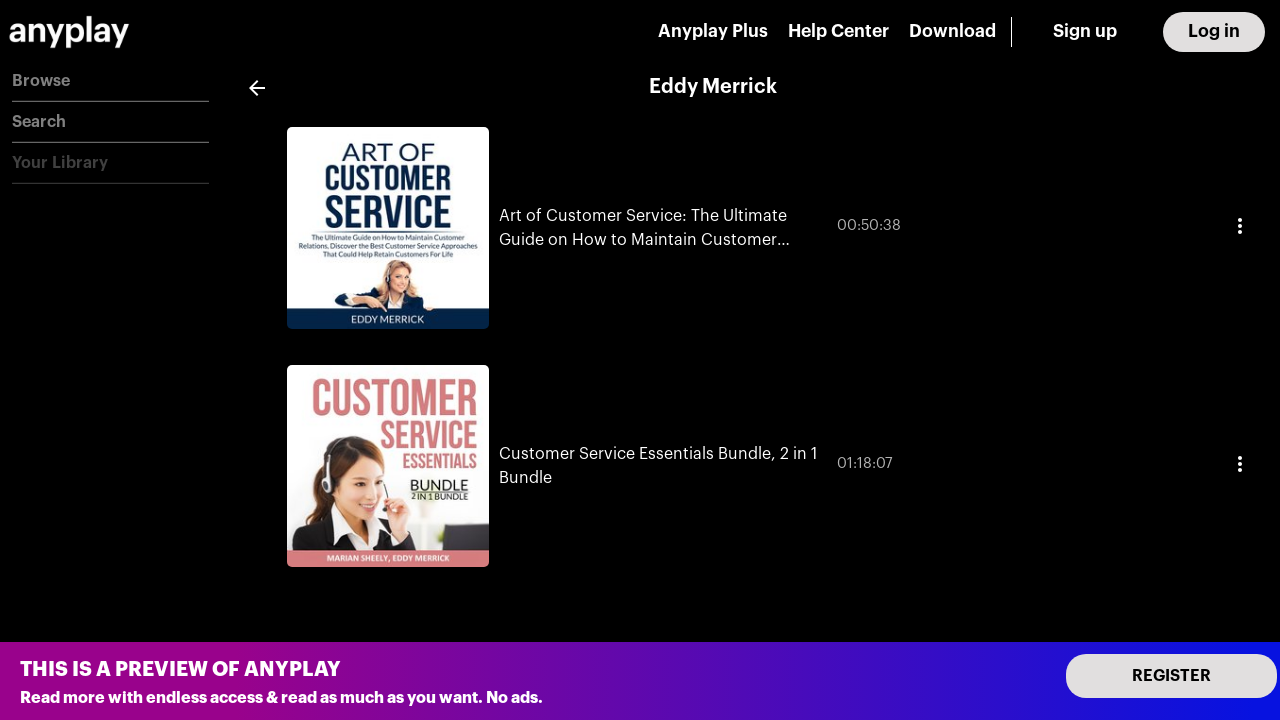  I want to click on [button], so click(110, 81).